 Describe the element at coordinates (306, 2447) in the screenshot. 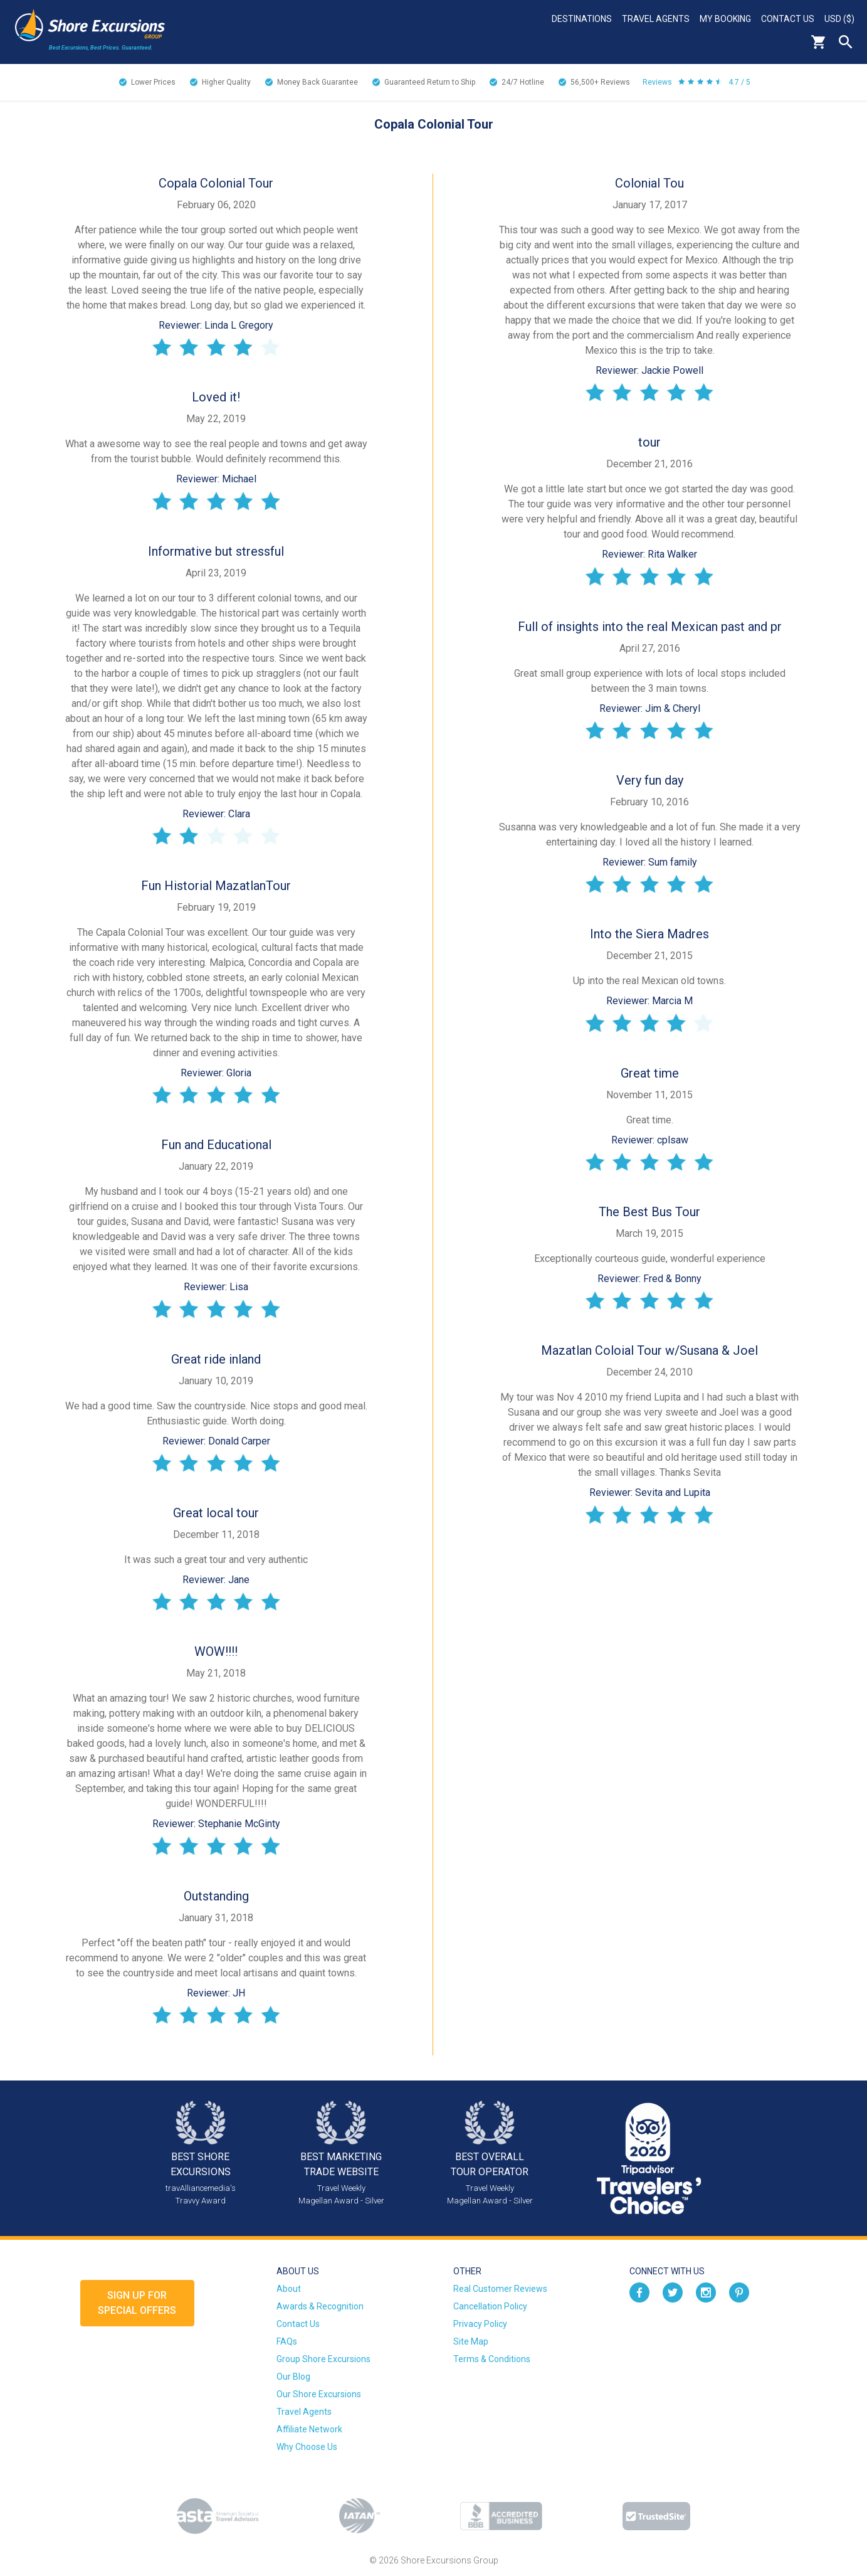

I see `Why Choose Us` at that location.